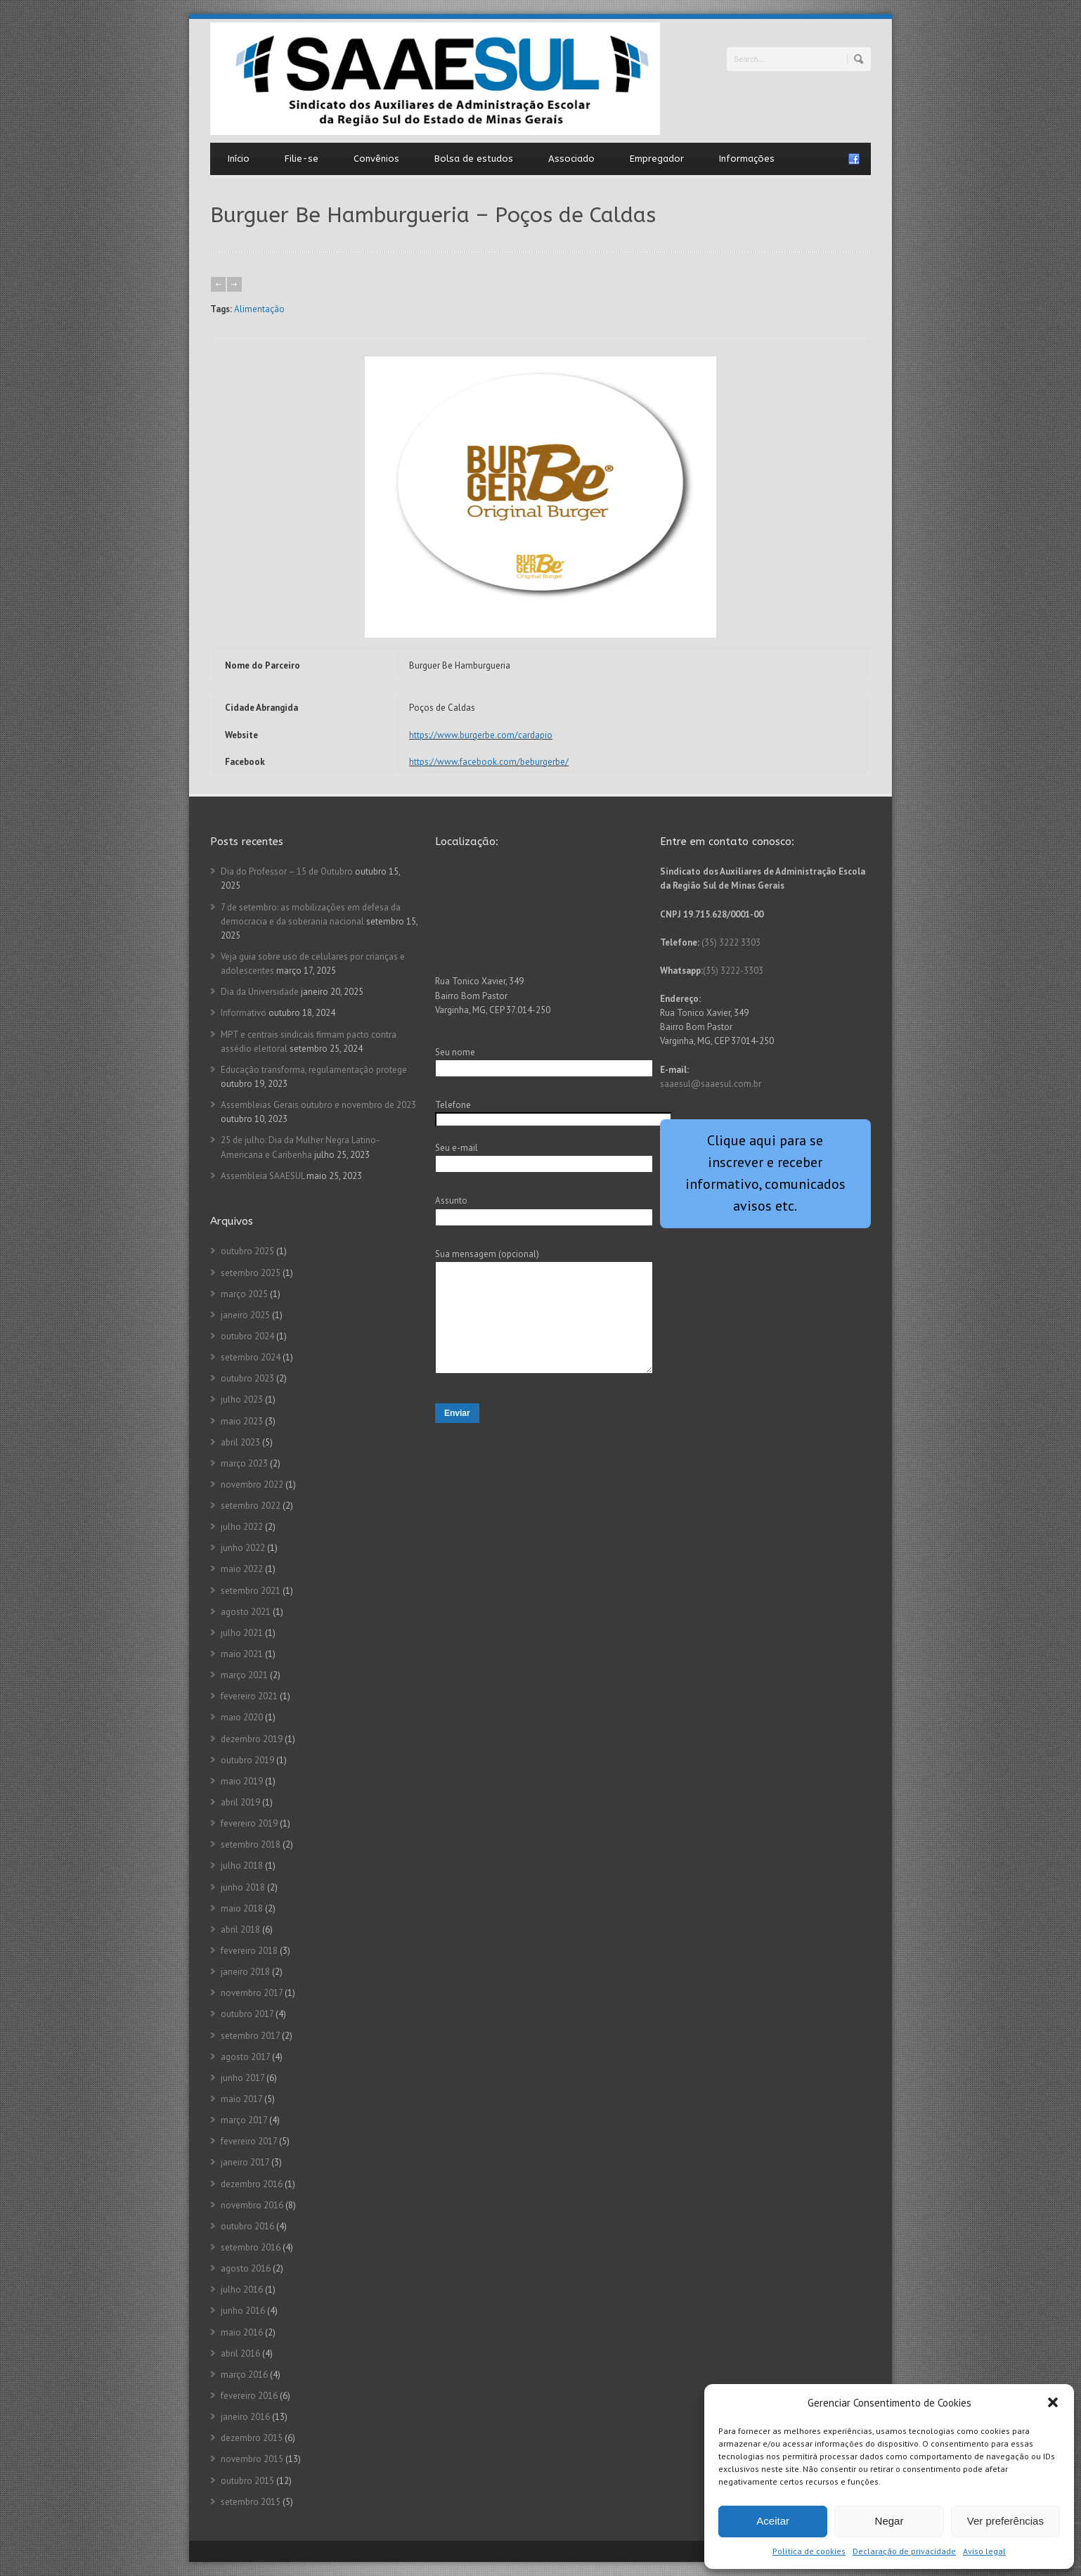 This screenshot has height=2576, width=1081. What do you see at coordinates (244, 1675) in the screenshot?
I see `março 2021` at bounding box center [244, 1675].